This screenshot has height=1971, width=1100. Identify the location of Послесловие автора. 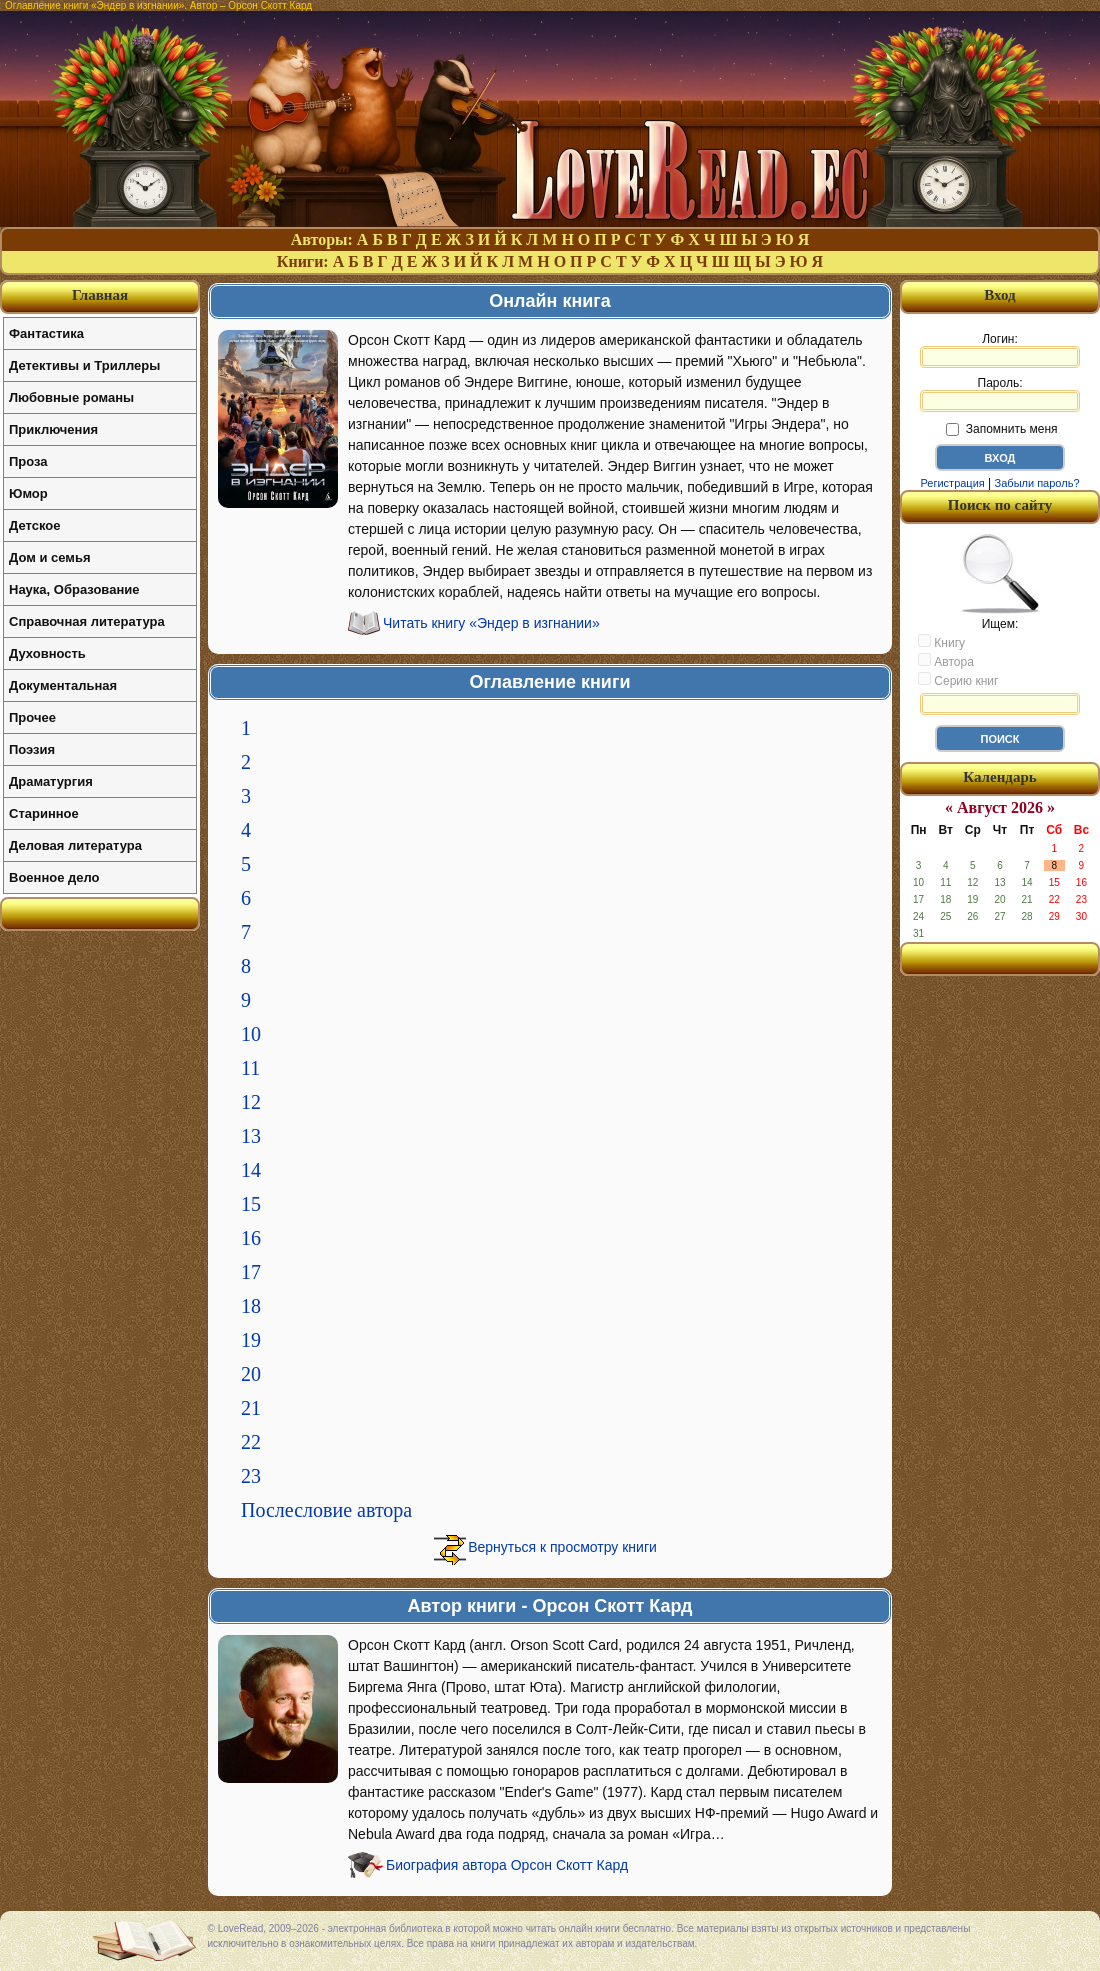
(326, 1510).